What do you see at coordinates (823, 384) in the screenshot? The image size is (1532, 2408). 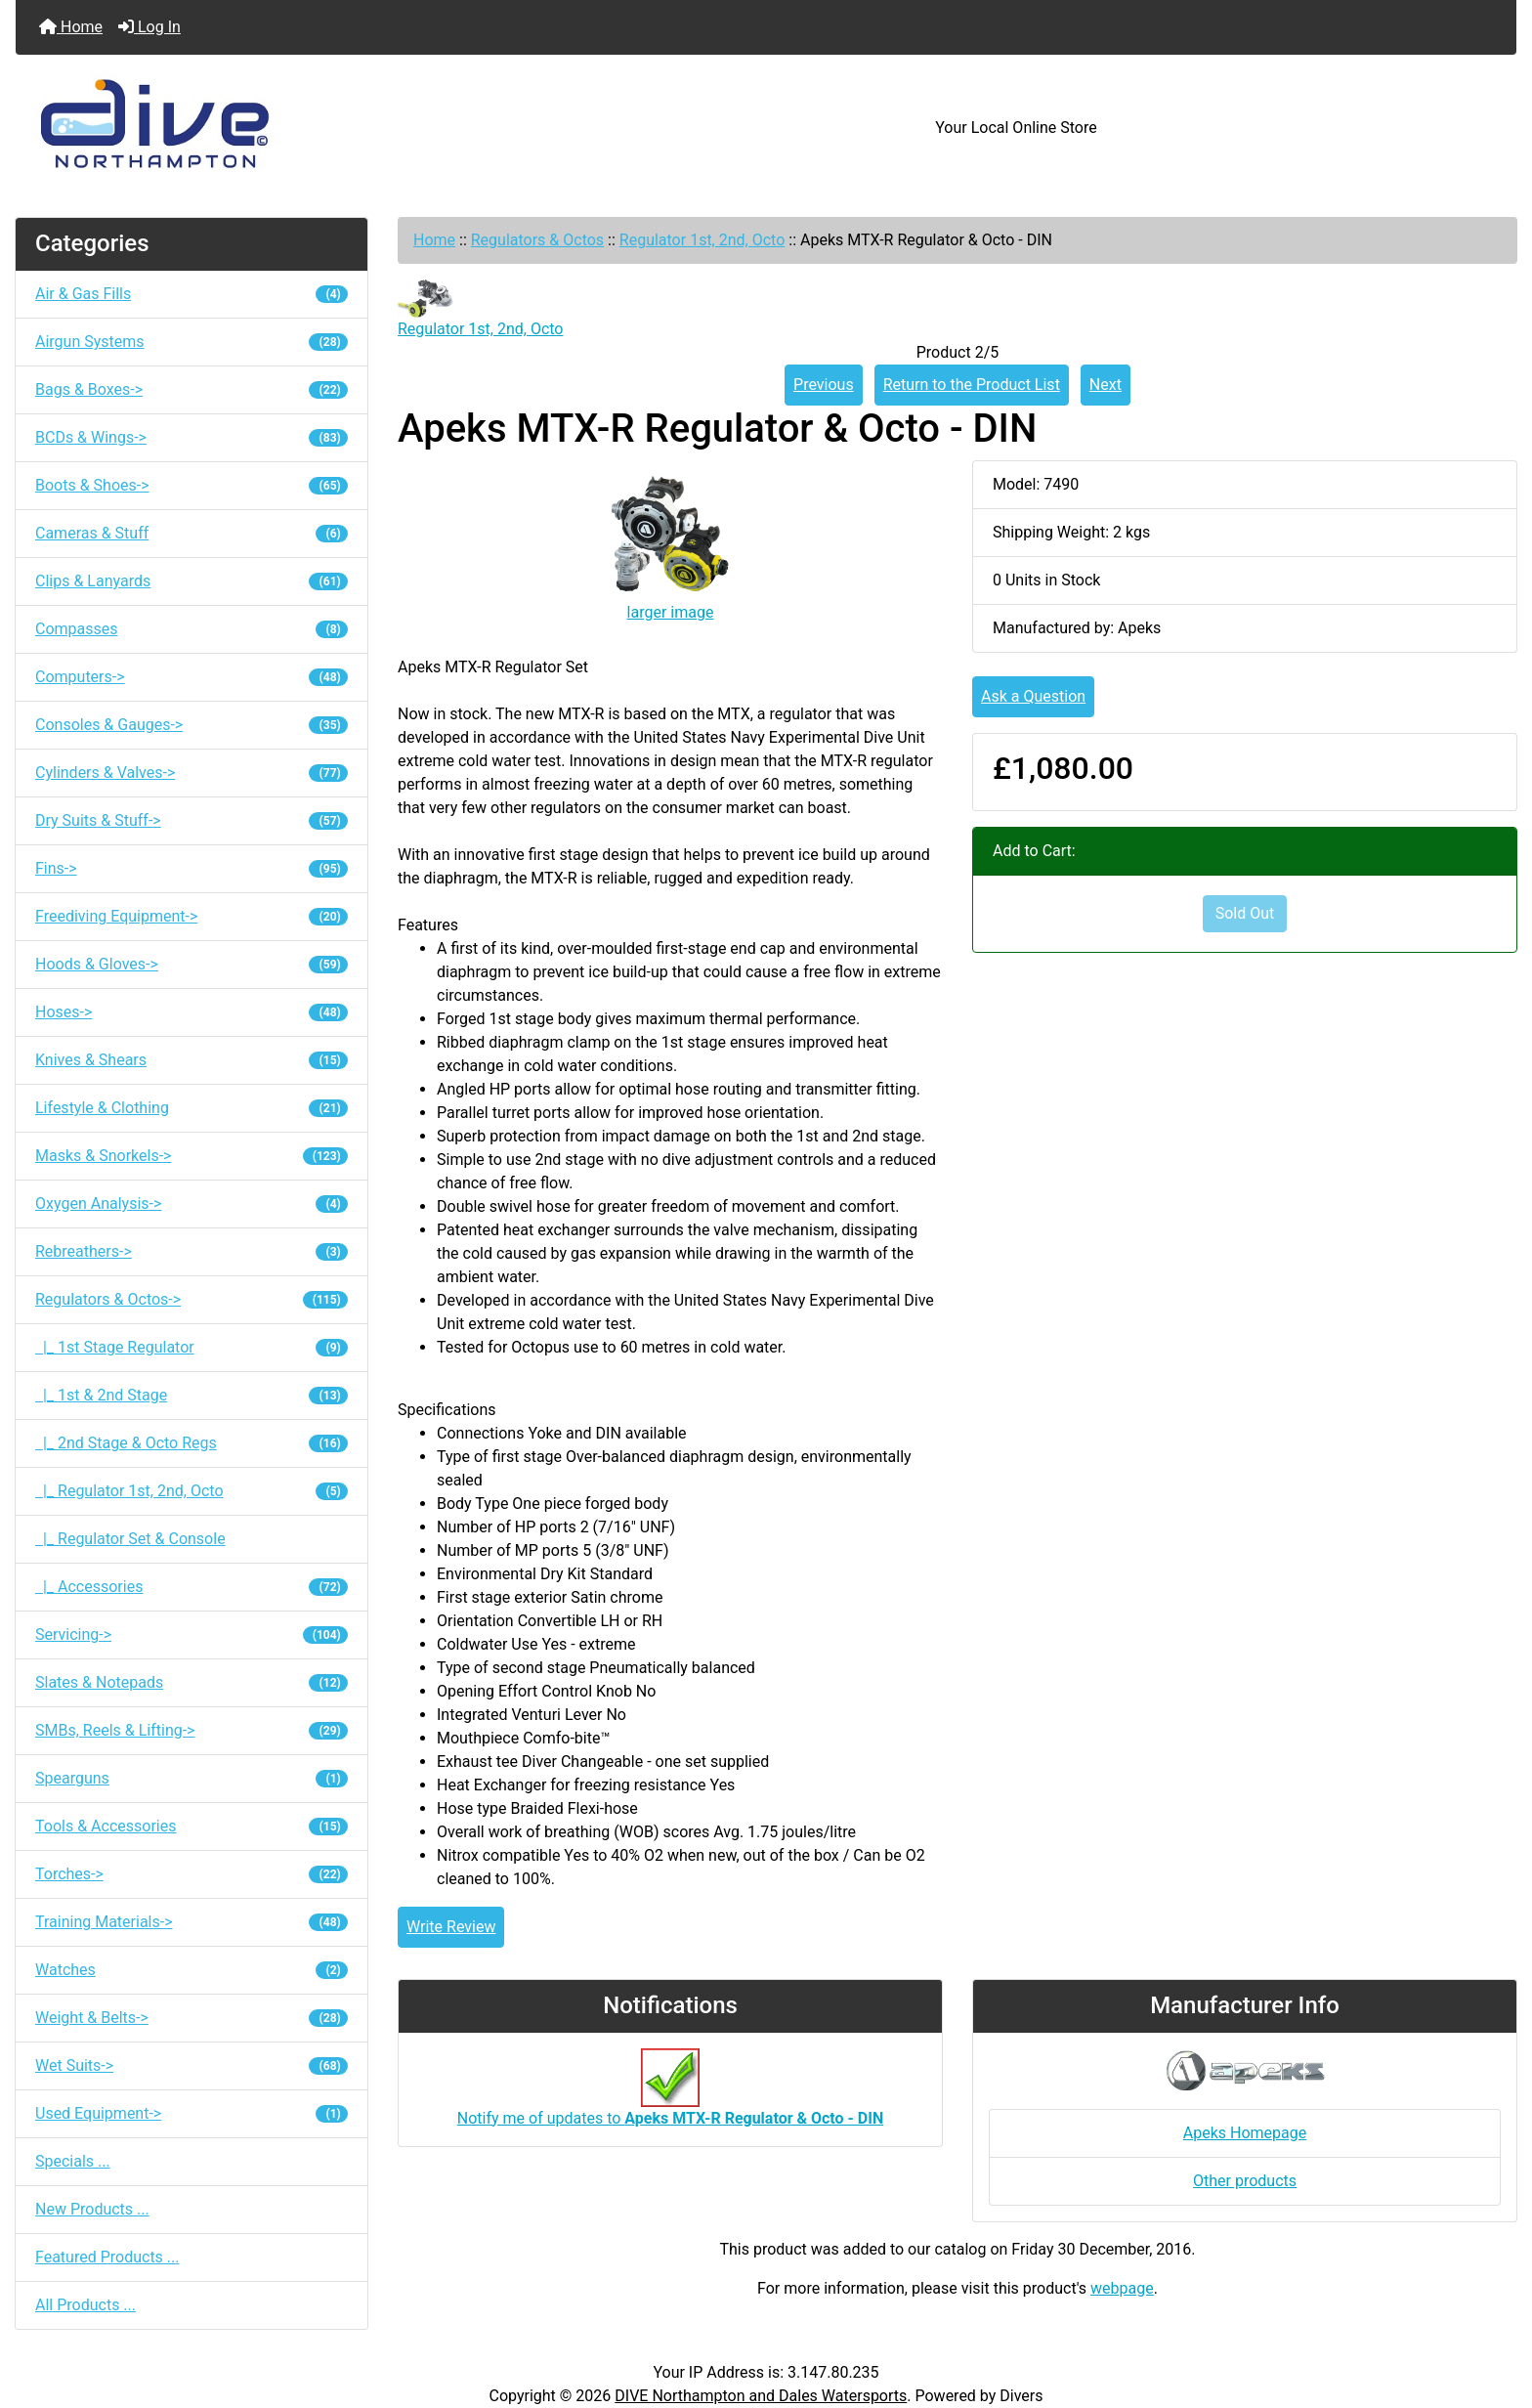 I see `Previous` at bounding box center [823, 384].